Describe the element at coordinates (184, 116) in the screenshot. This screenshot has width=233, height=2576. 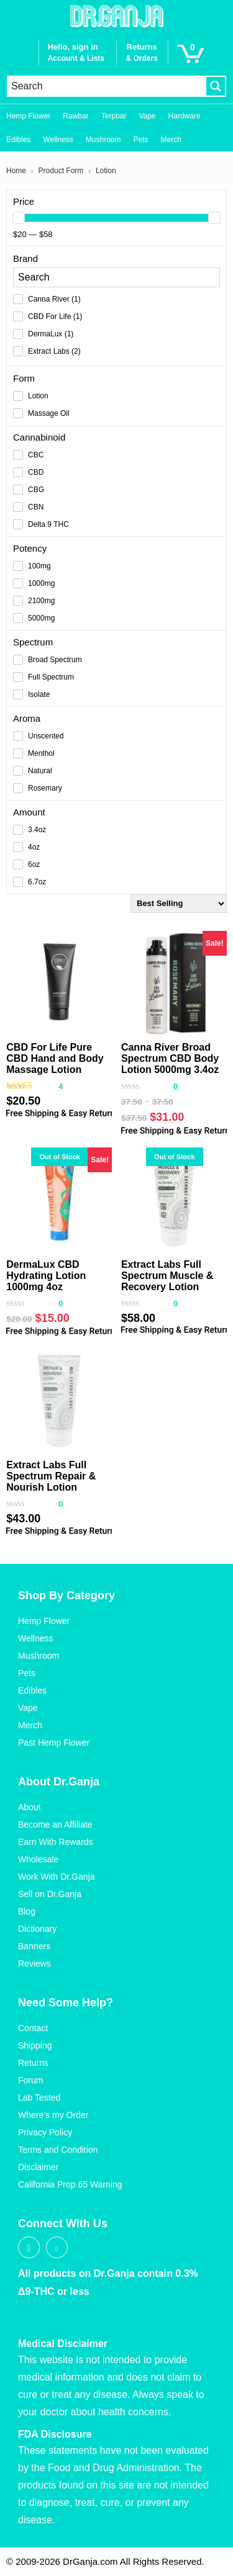
I see `Hardware` at that location.